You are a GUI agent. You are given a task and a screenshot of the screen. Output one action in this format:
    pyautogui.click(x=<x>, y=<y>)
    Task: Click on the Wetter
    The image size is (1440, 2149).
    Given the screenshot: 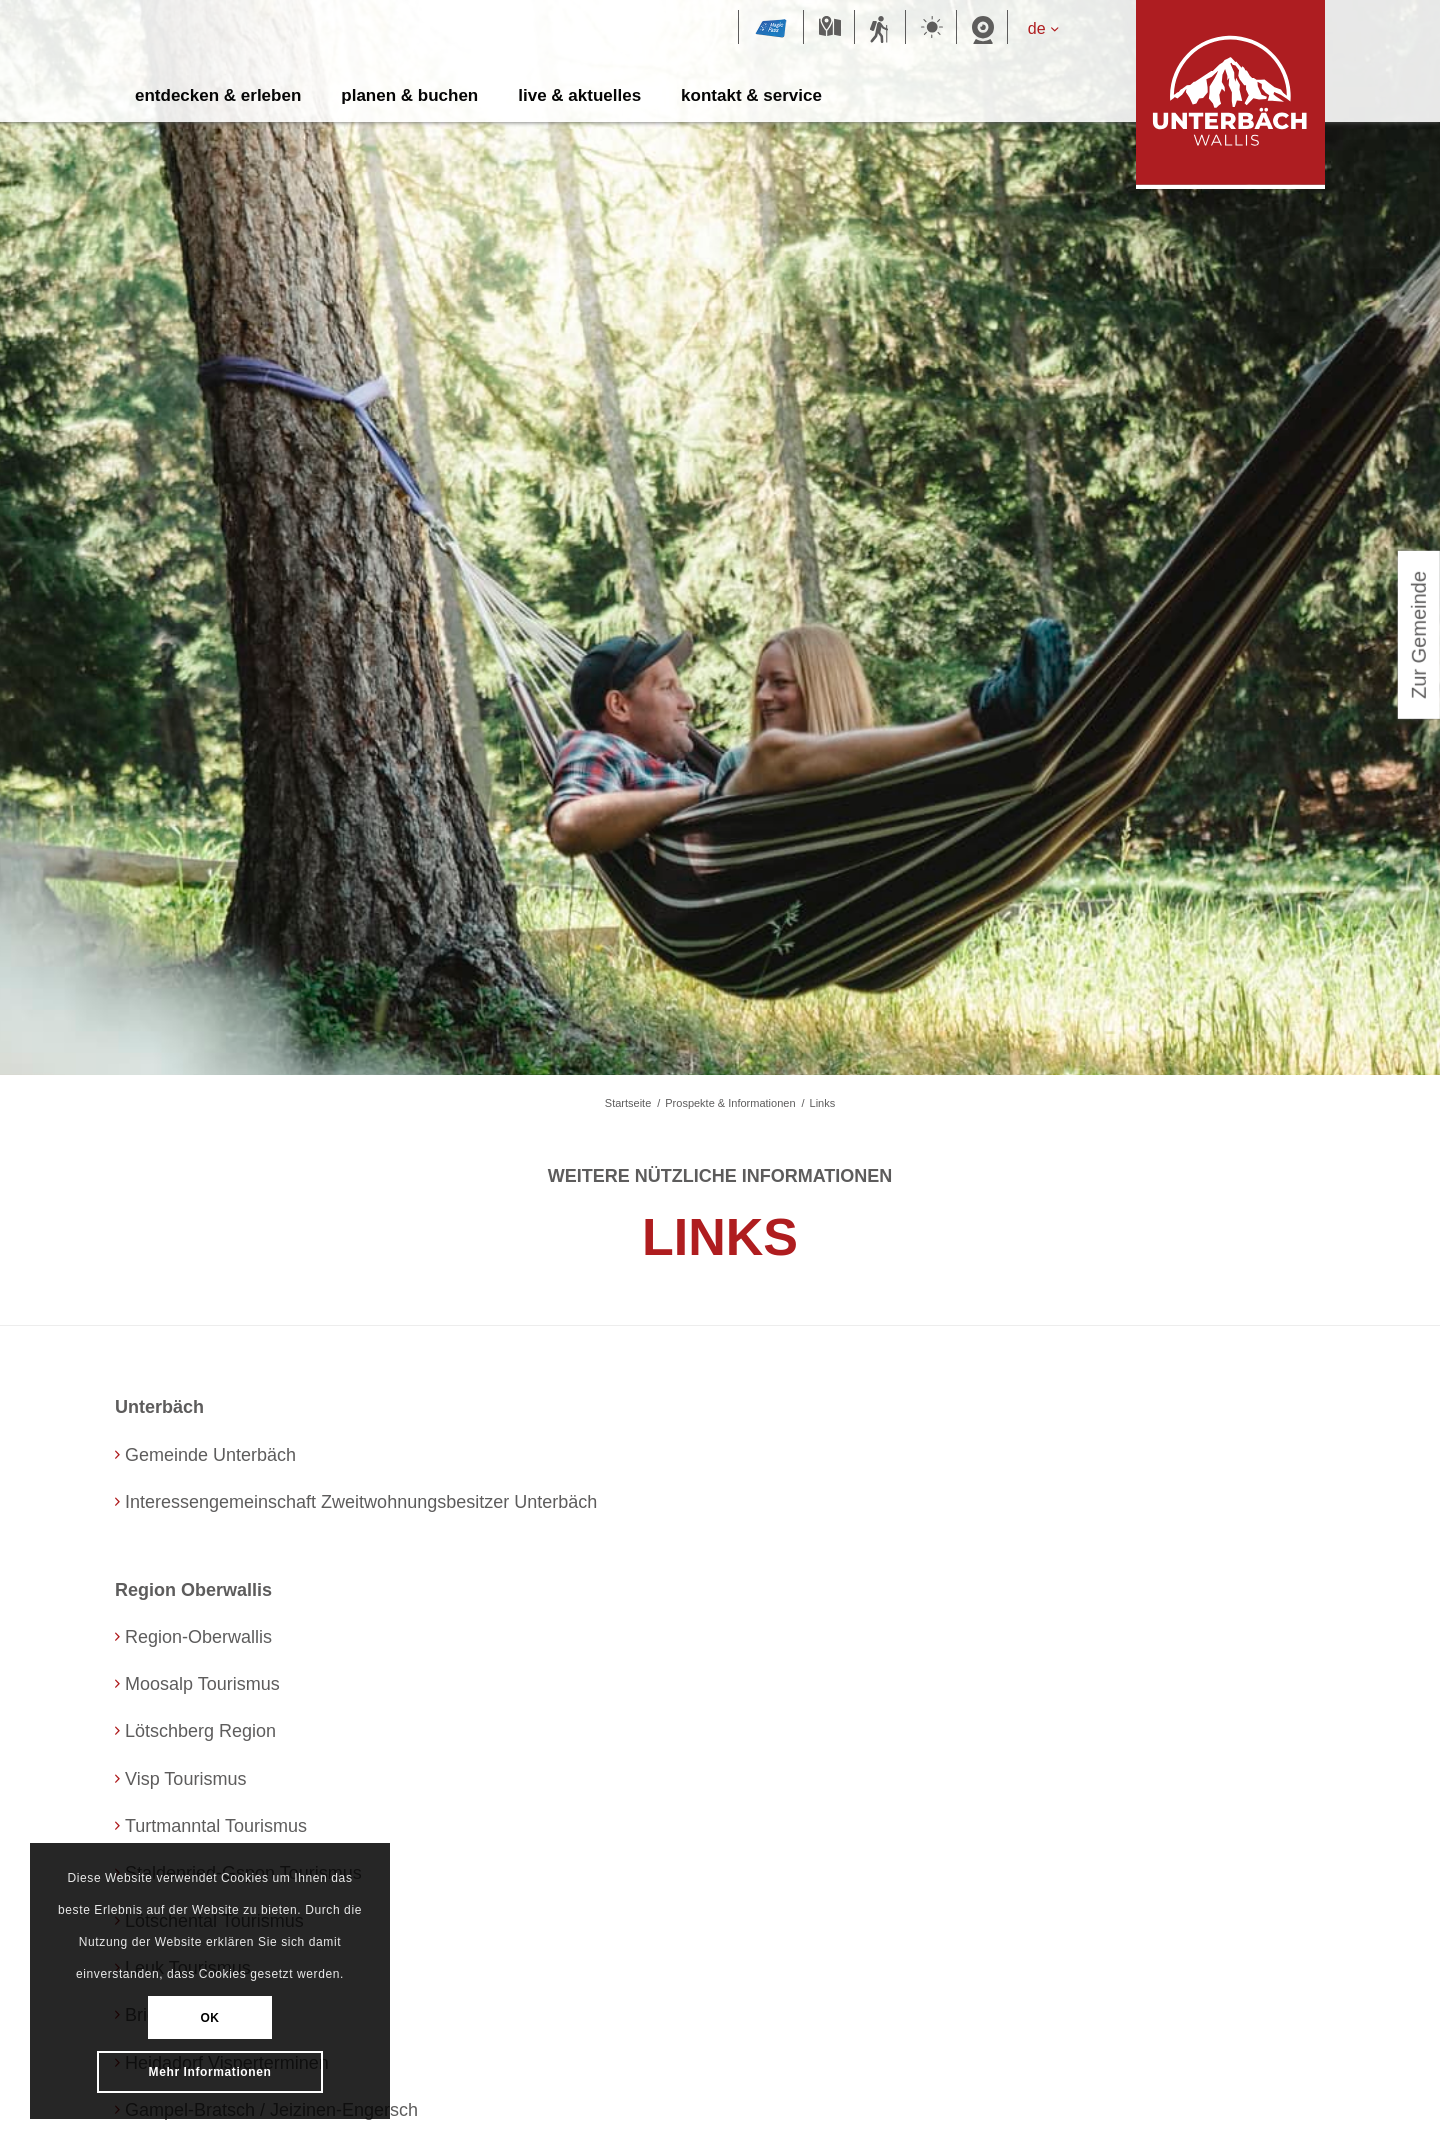 What is the action you would take?
    pyautogui.click(x=931, y=28)
    